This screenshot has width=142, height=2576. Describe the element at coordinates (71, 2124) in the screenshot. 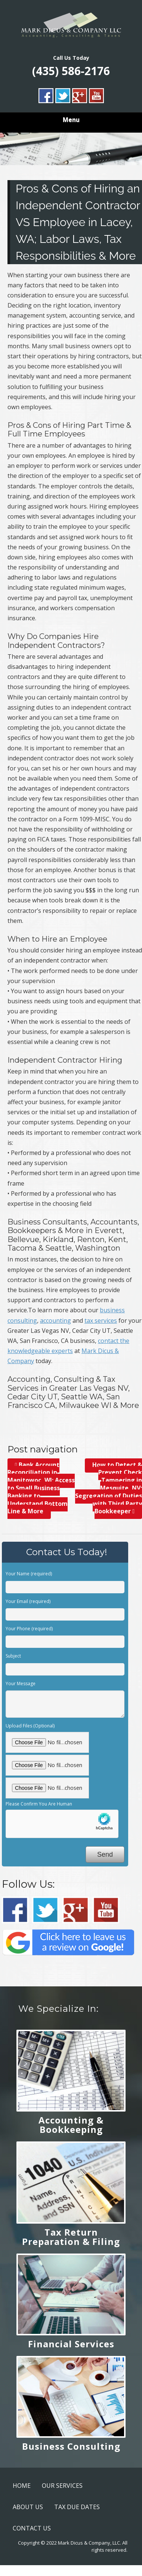

I see `Accounting & Bookkeeping` at that location.